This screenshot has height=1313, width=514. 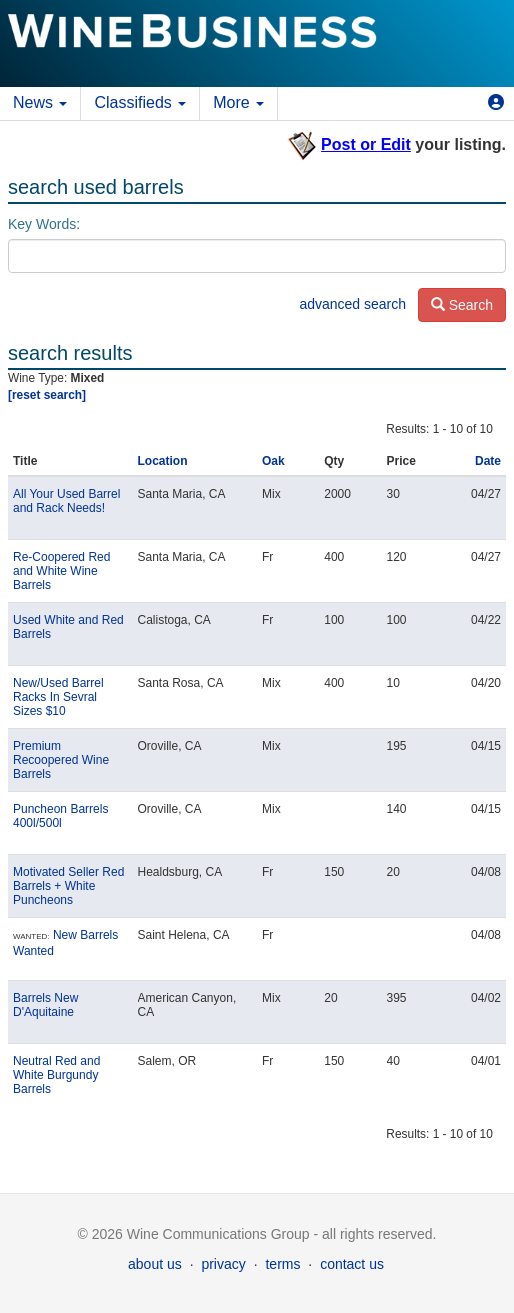 What do you see at coordinates (56, 1075) in the screenshot?
I see `Neutral Red and White Burgundy Barrels` at bounding box center [56, 1075].